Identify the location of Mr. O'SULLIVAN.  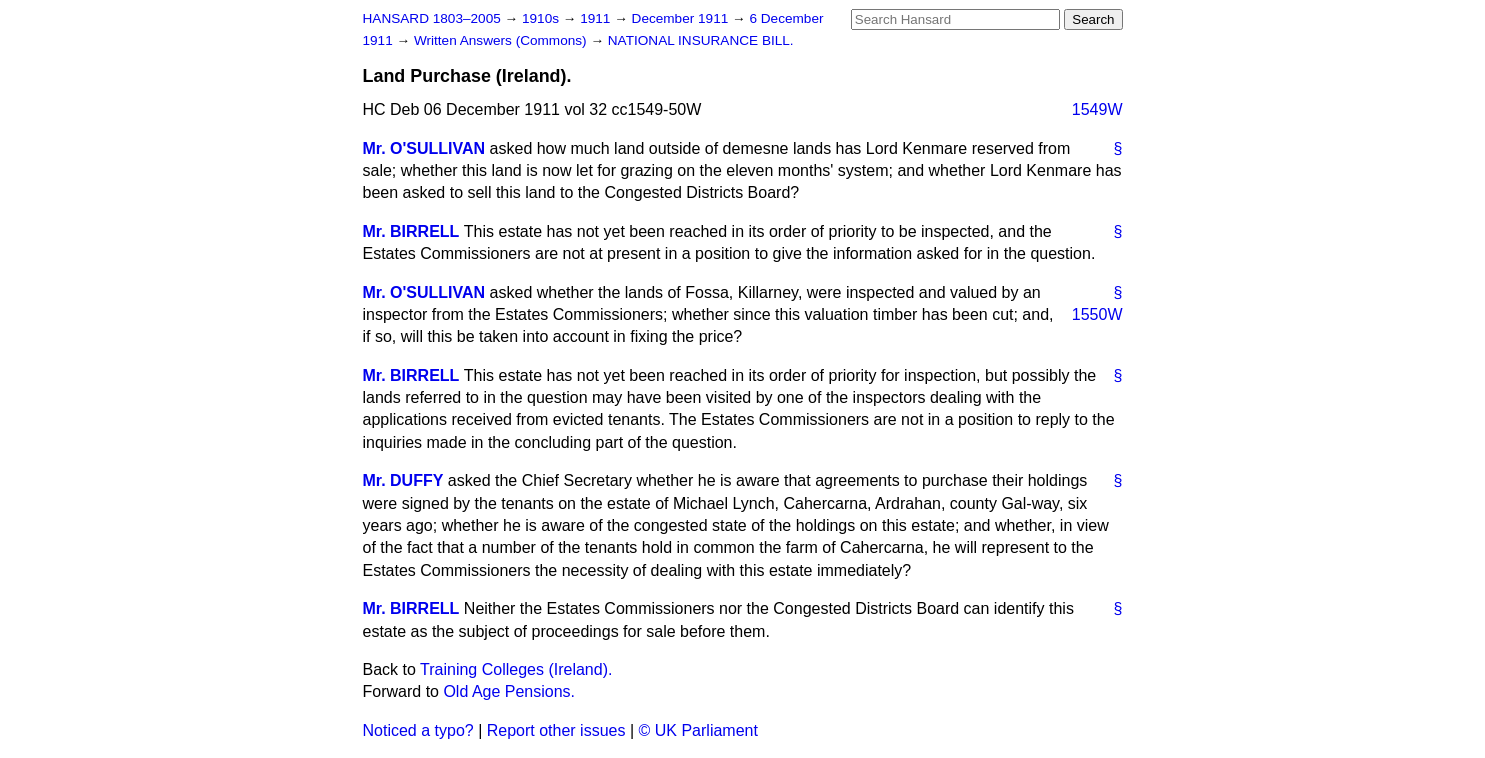
(424, 148).